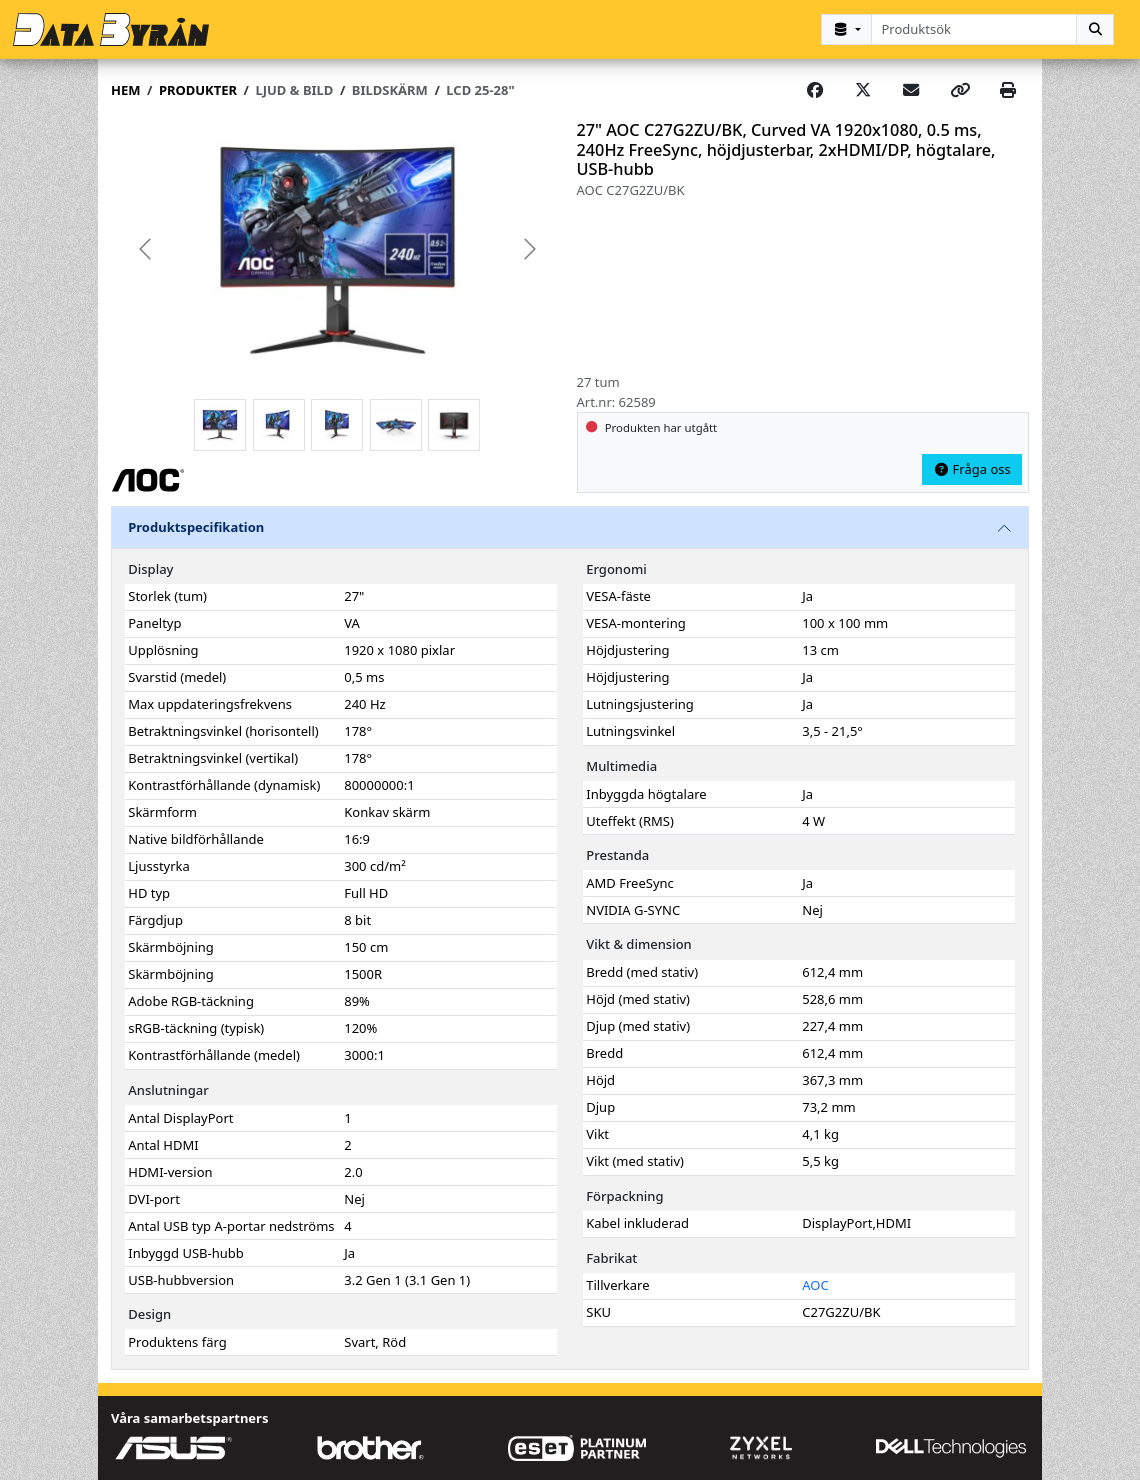 Image resolution: width=1140 pixels, height=1480 pixels. I want to click on [Share on Facebook], so click(815, 90).